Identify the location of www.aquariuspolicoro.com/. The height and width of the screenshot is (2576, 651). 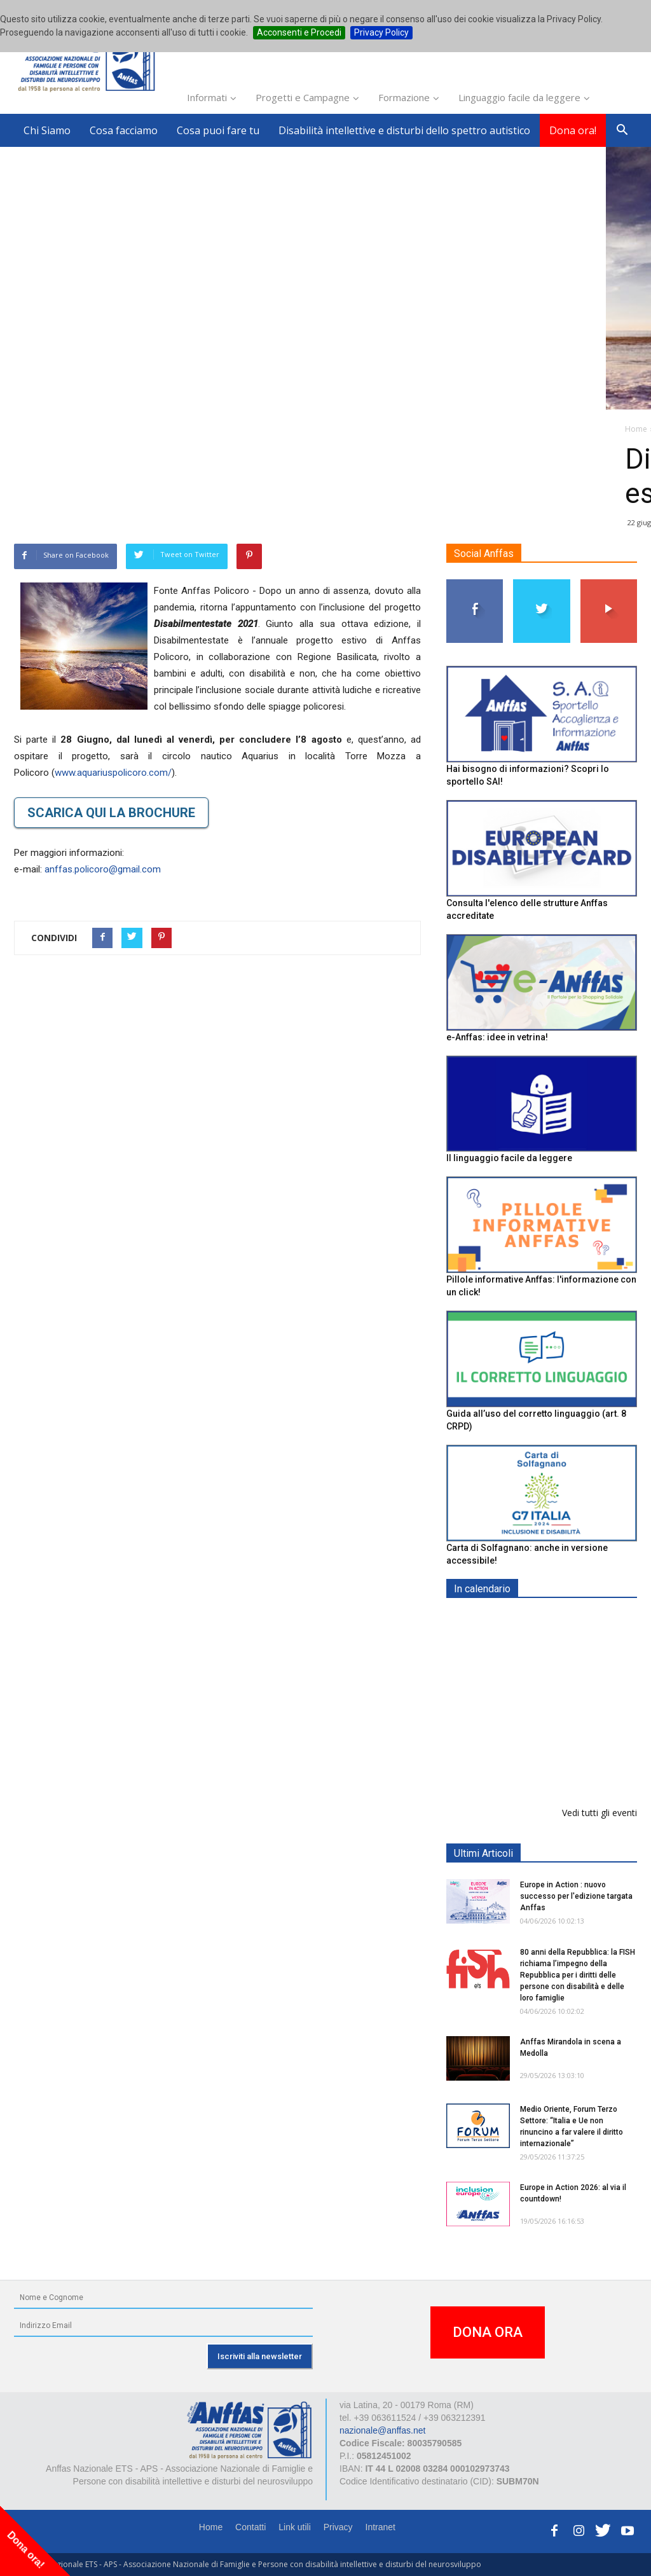
(113, 772).